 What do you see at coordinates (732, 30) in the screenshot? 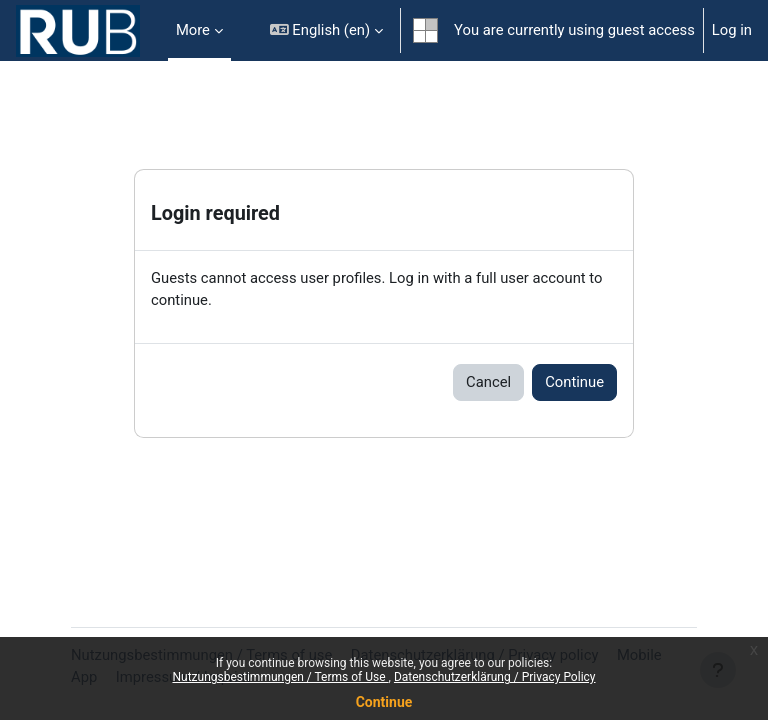
I see `Log in` at bounding box center [732, 30].